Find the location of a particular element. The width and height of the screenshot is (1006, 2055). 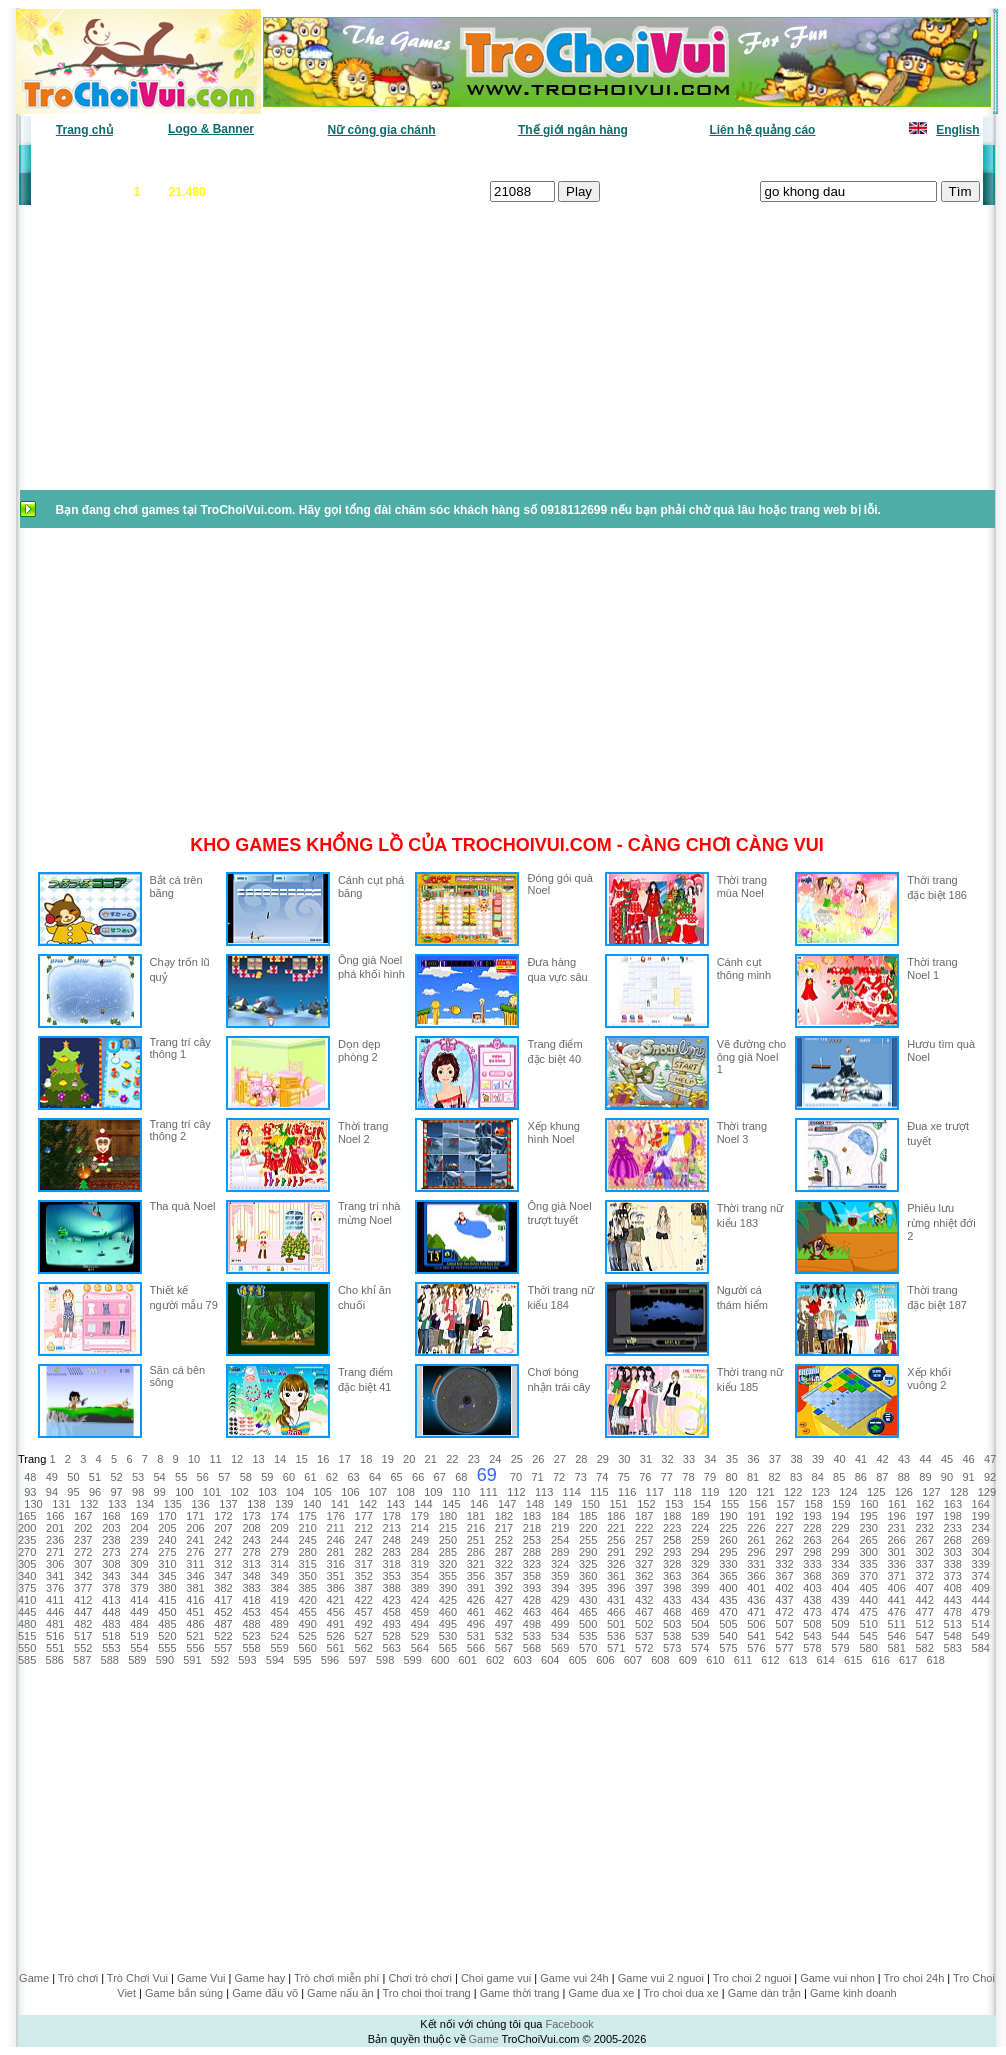

290 is located at coordinates (588, 1552).